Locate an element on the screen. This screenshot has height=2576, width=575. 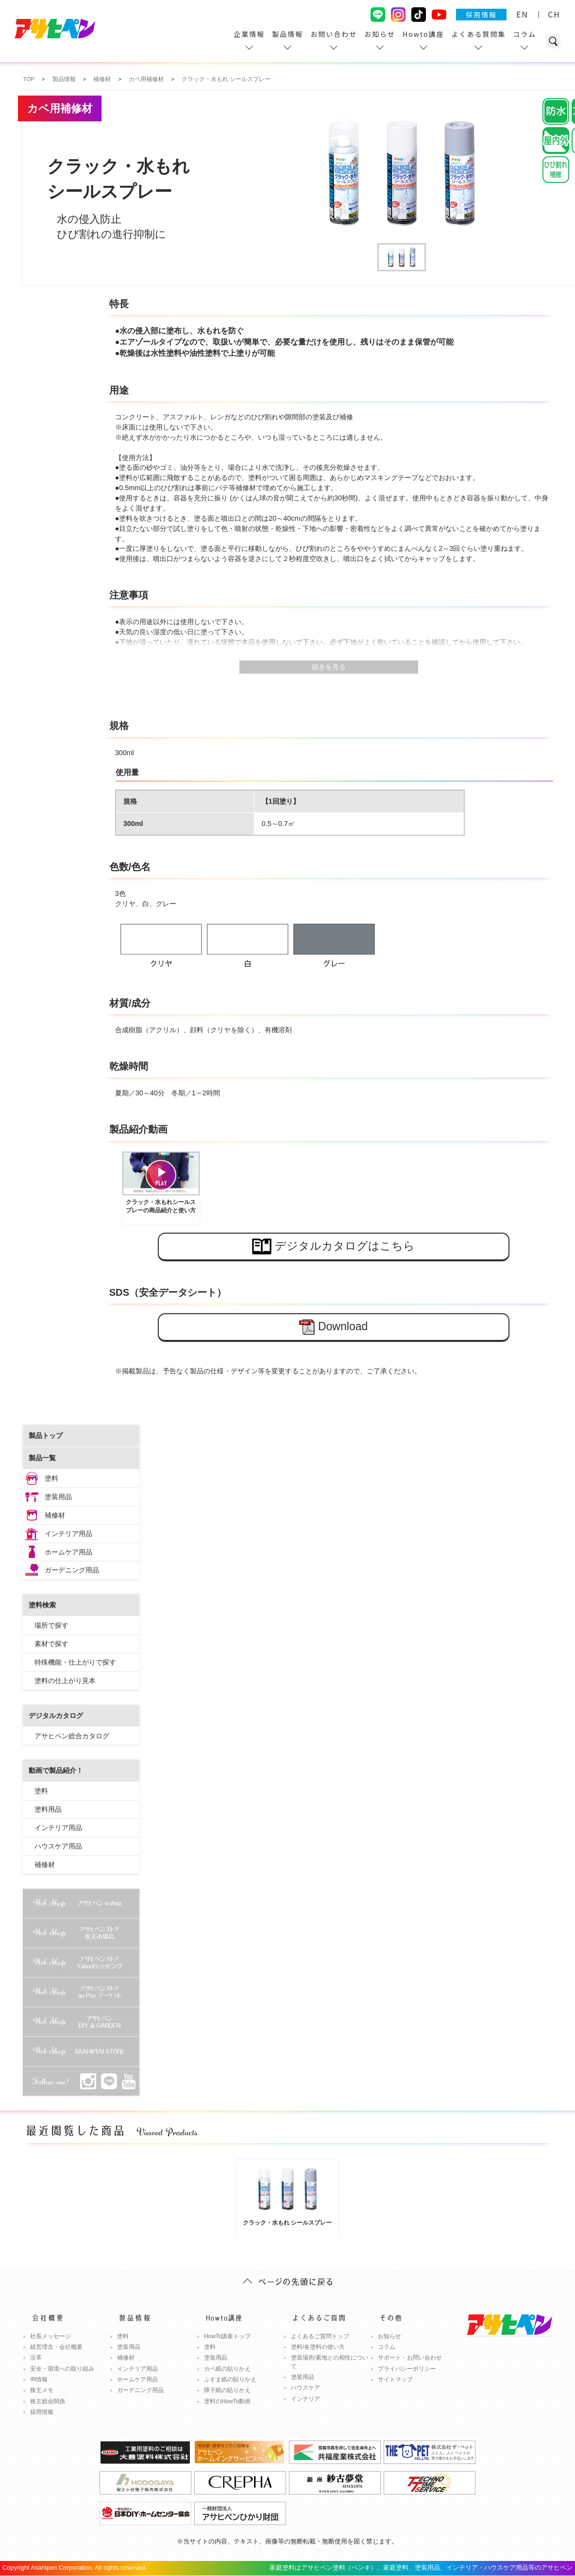
補修材 is located at coordinates (55, 1515).